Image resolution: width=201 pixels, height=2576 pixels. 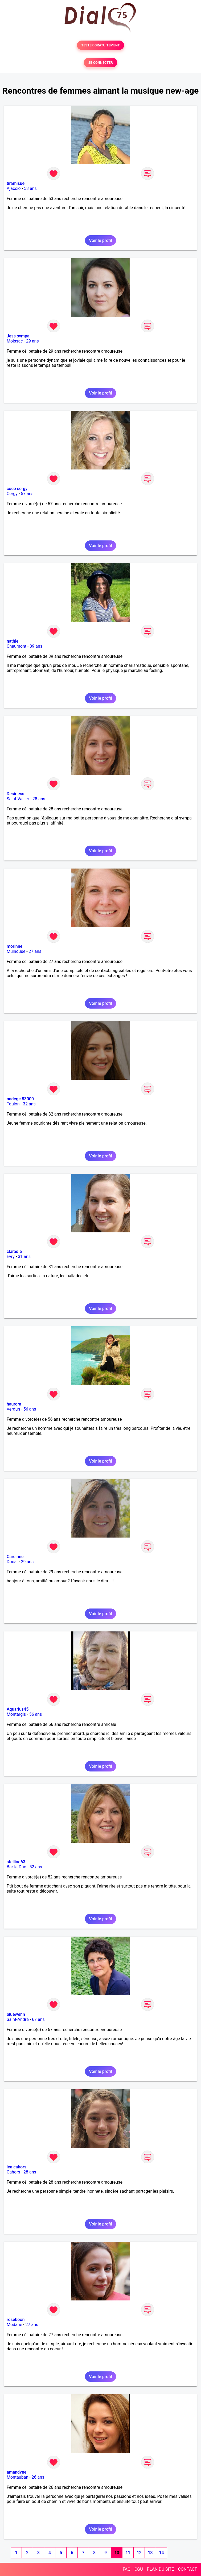 I want to click on PLAN DU SITE, so click(x=160, y=2569).